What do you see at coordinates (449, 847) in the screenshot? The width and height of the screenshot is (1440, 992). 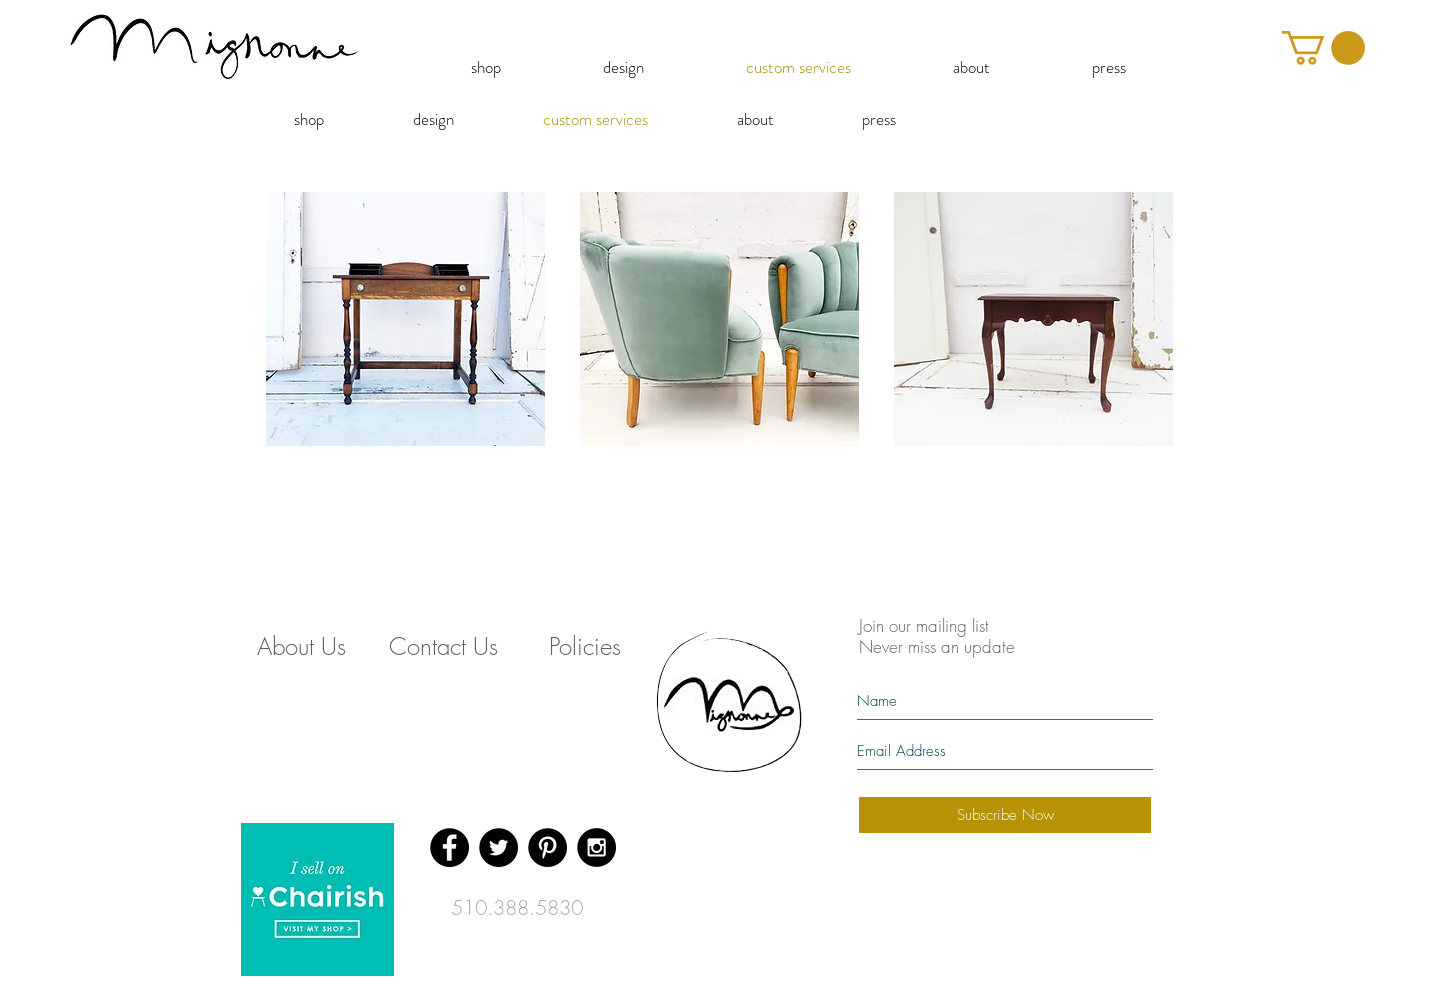 I see `[Facebook - Black Circle]` at bounding box center [449, 847].